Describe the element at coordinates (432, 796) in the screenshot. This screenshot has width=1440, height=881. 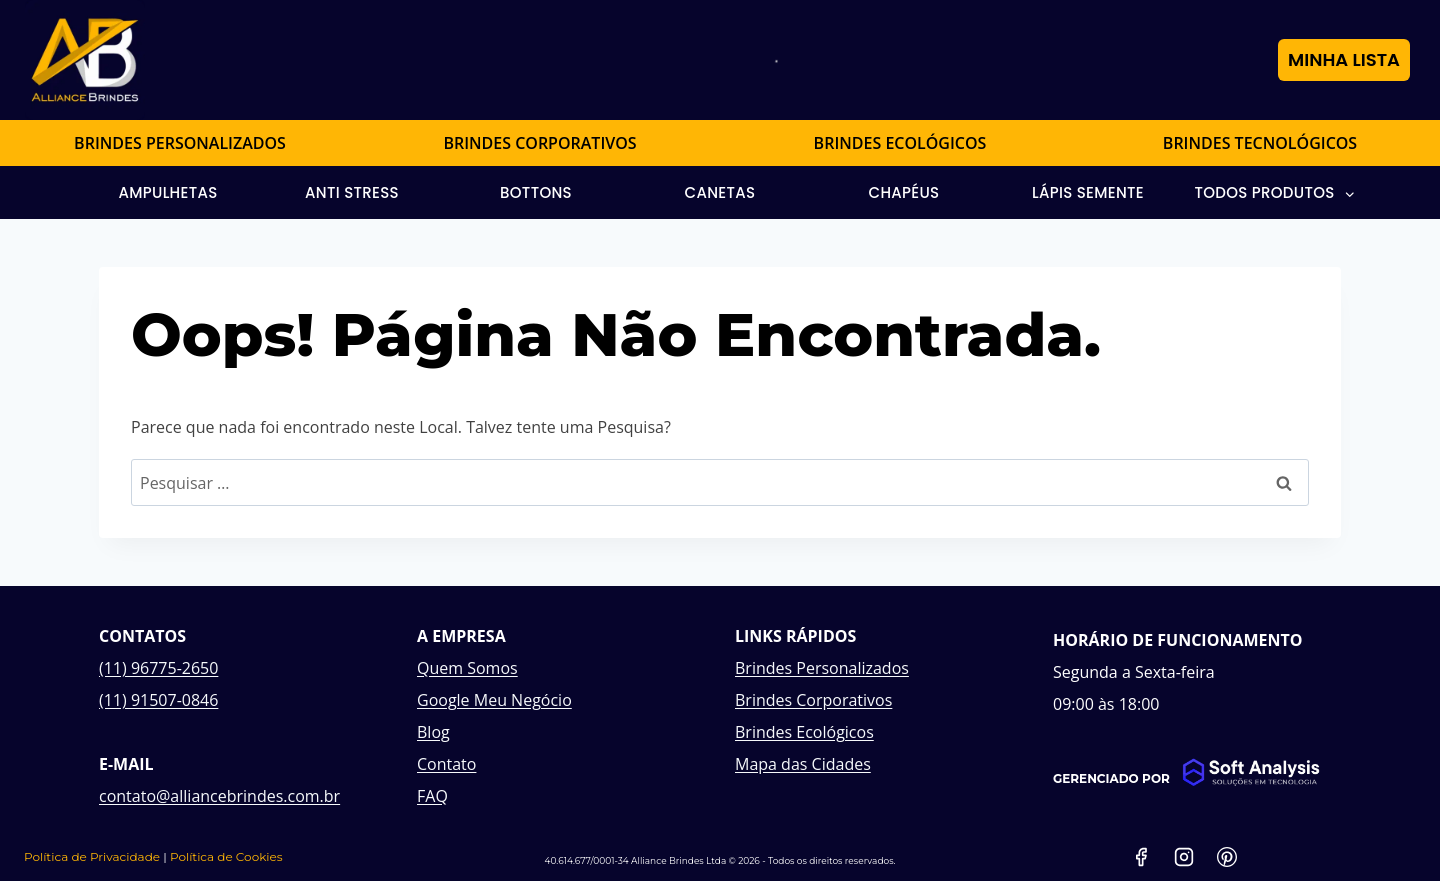
I see `FAQ` at that location.